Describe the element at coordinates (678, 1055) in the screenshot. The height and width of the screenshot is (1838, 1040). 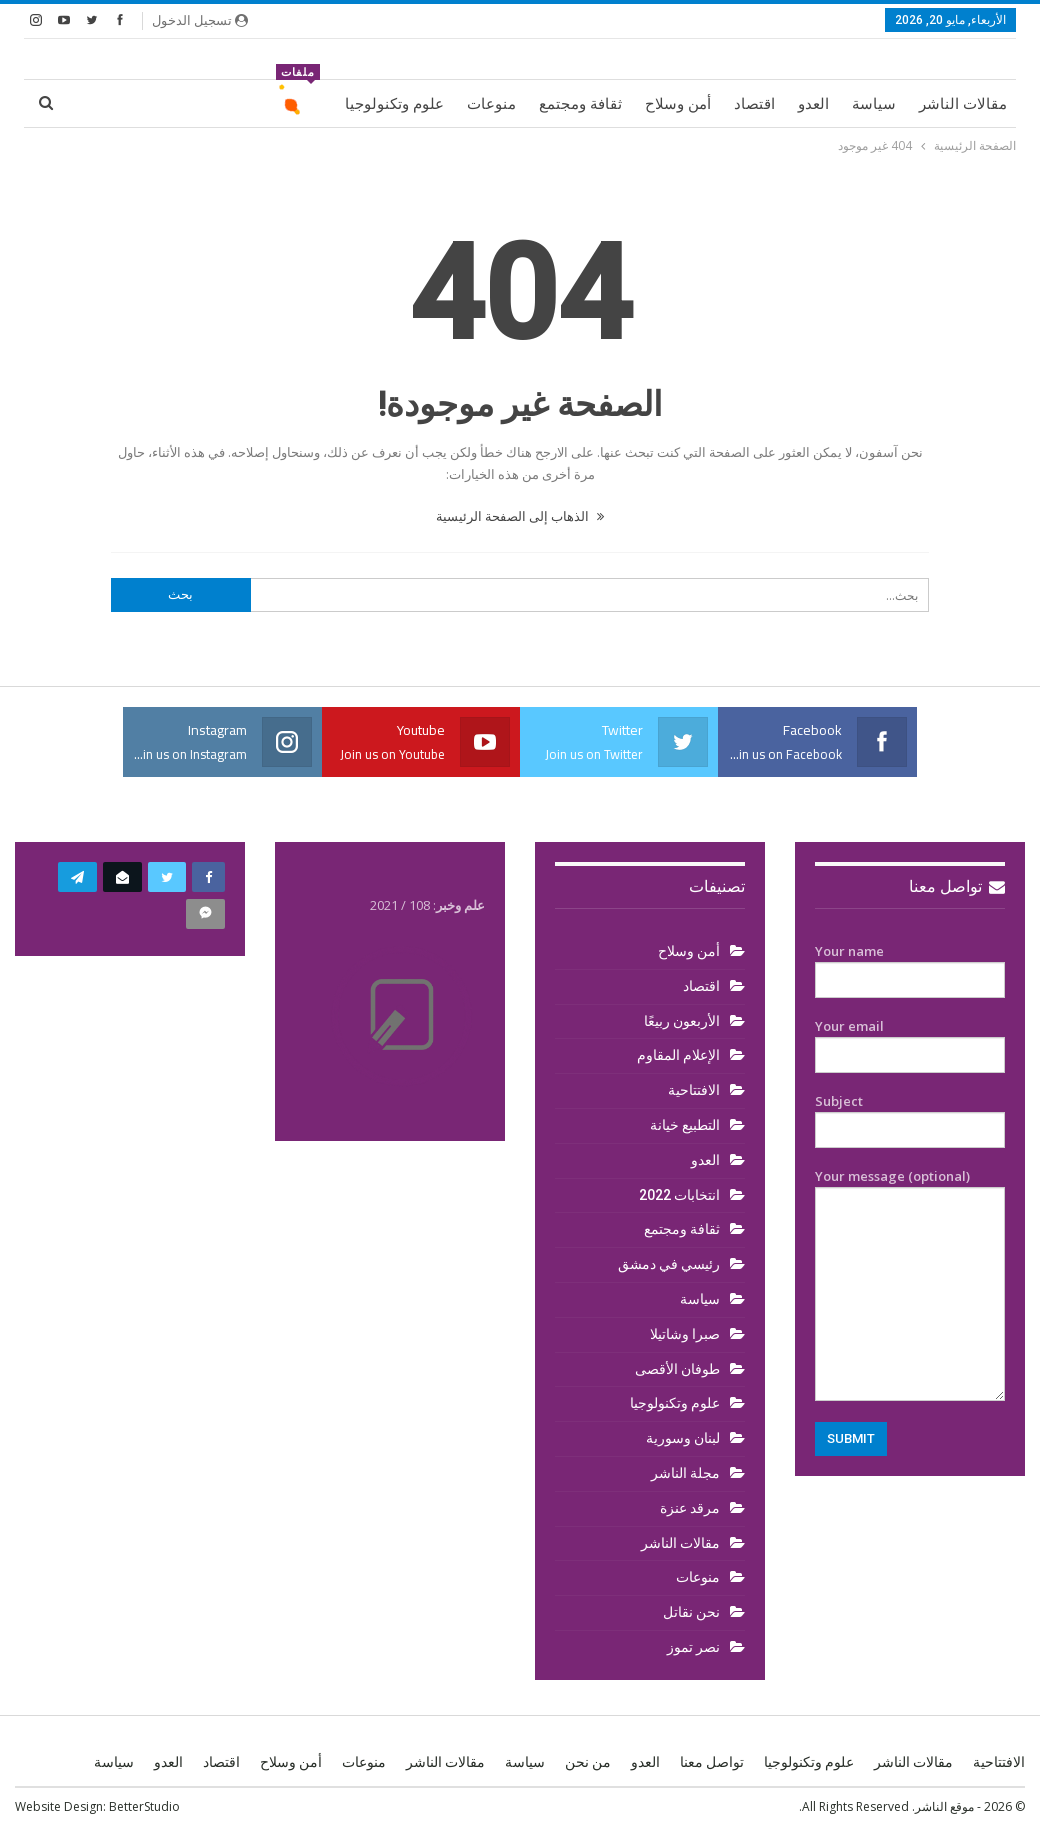
I see `الإعلام المقاوم` at that location.